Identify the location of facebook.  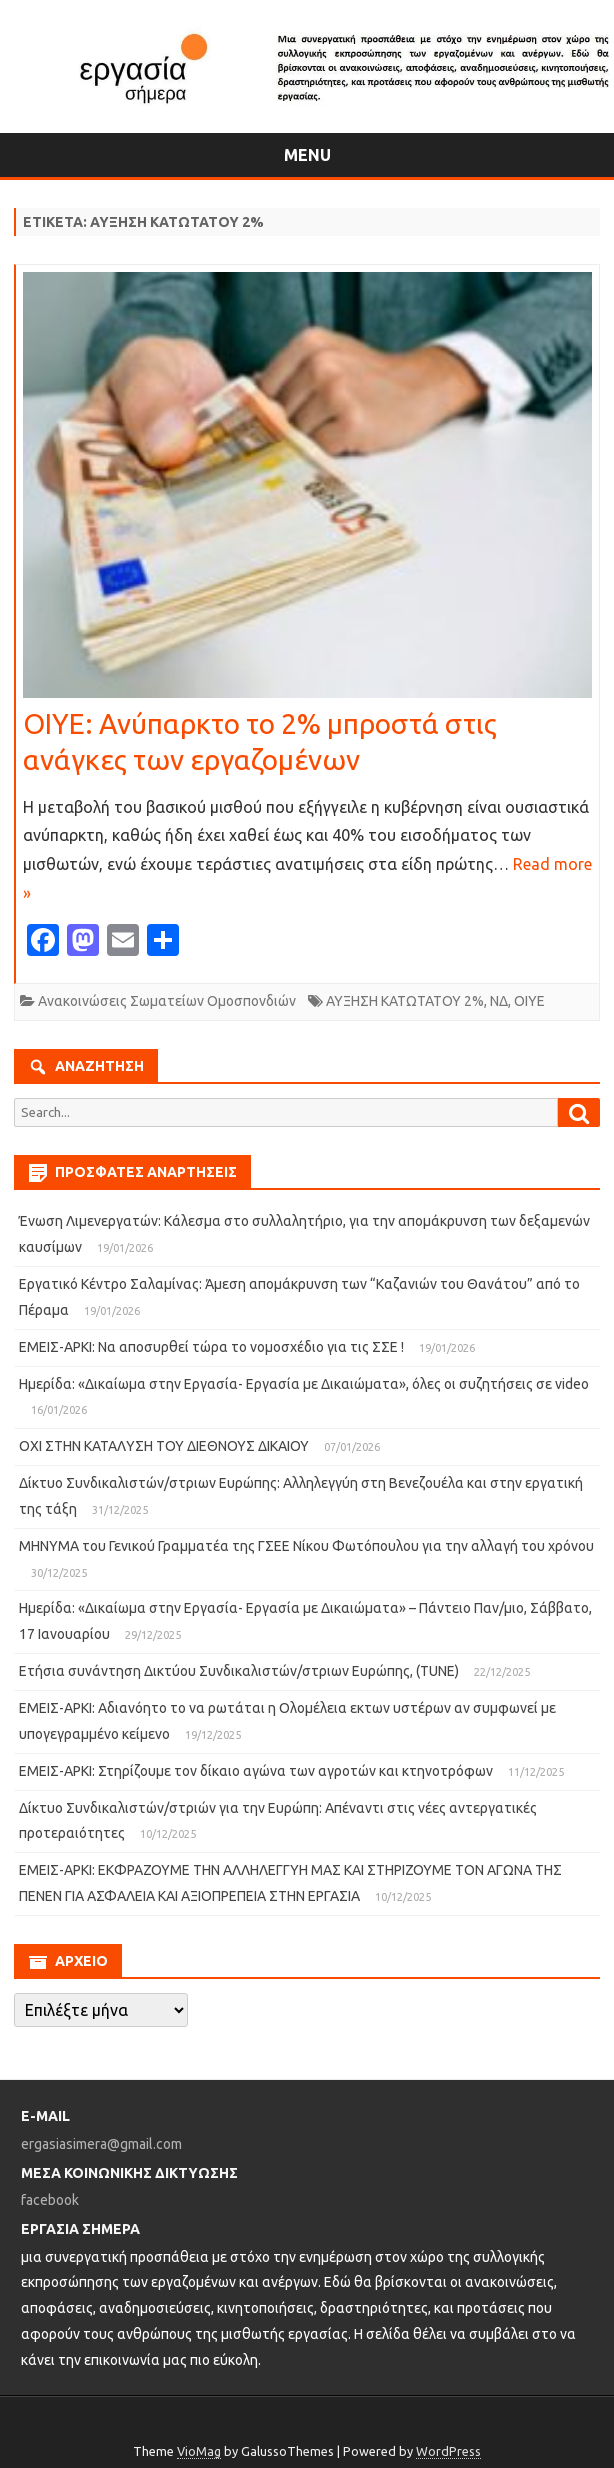
(50, 2200).